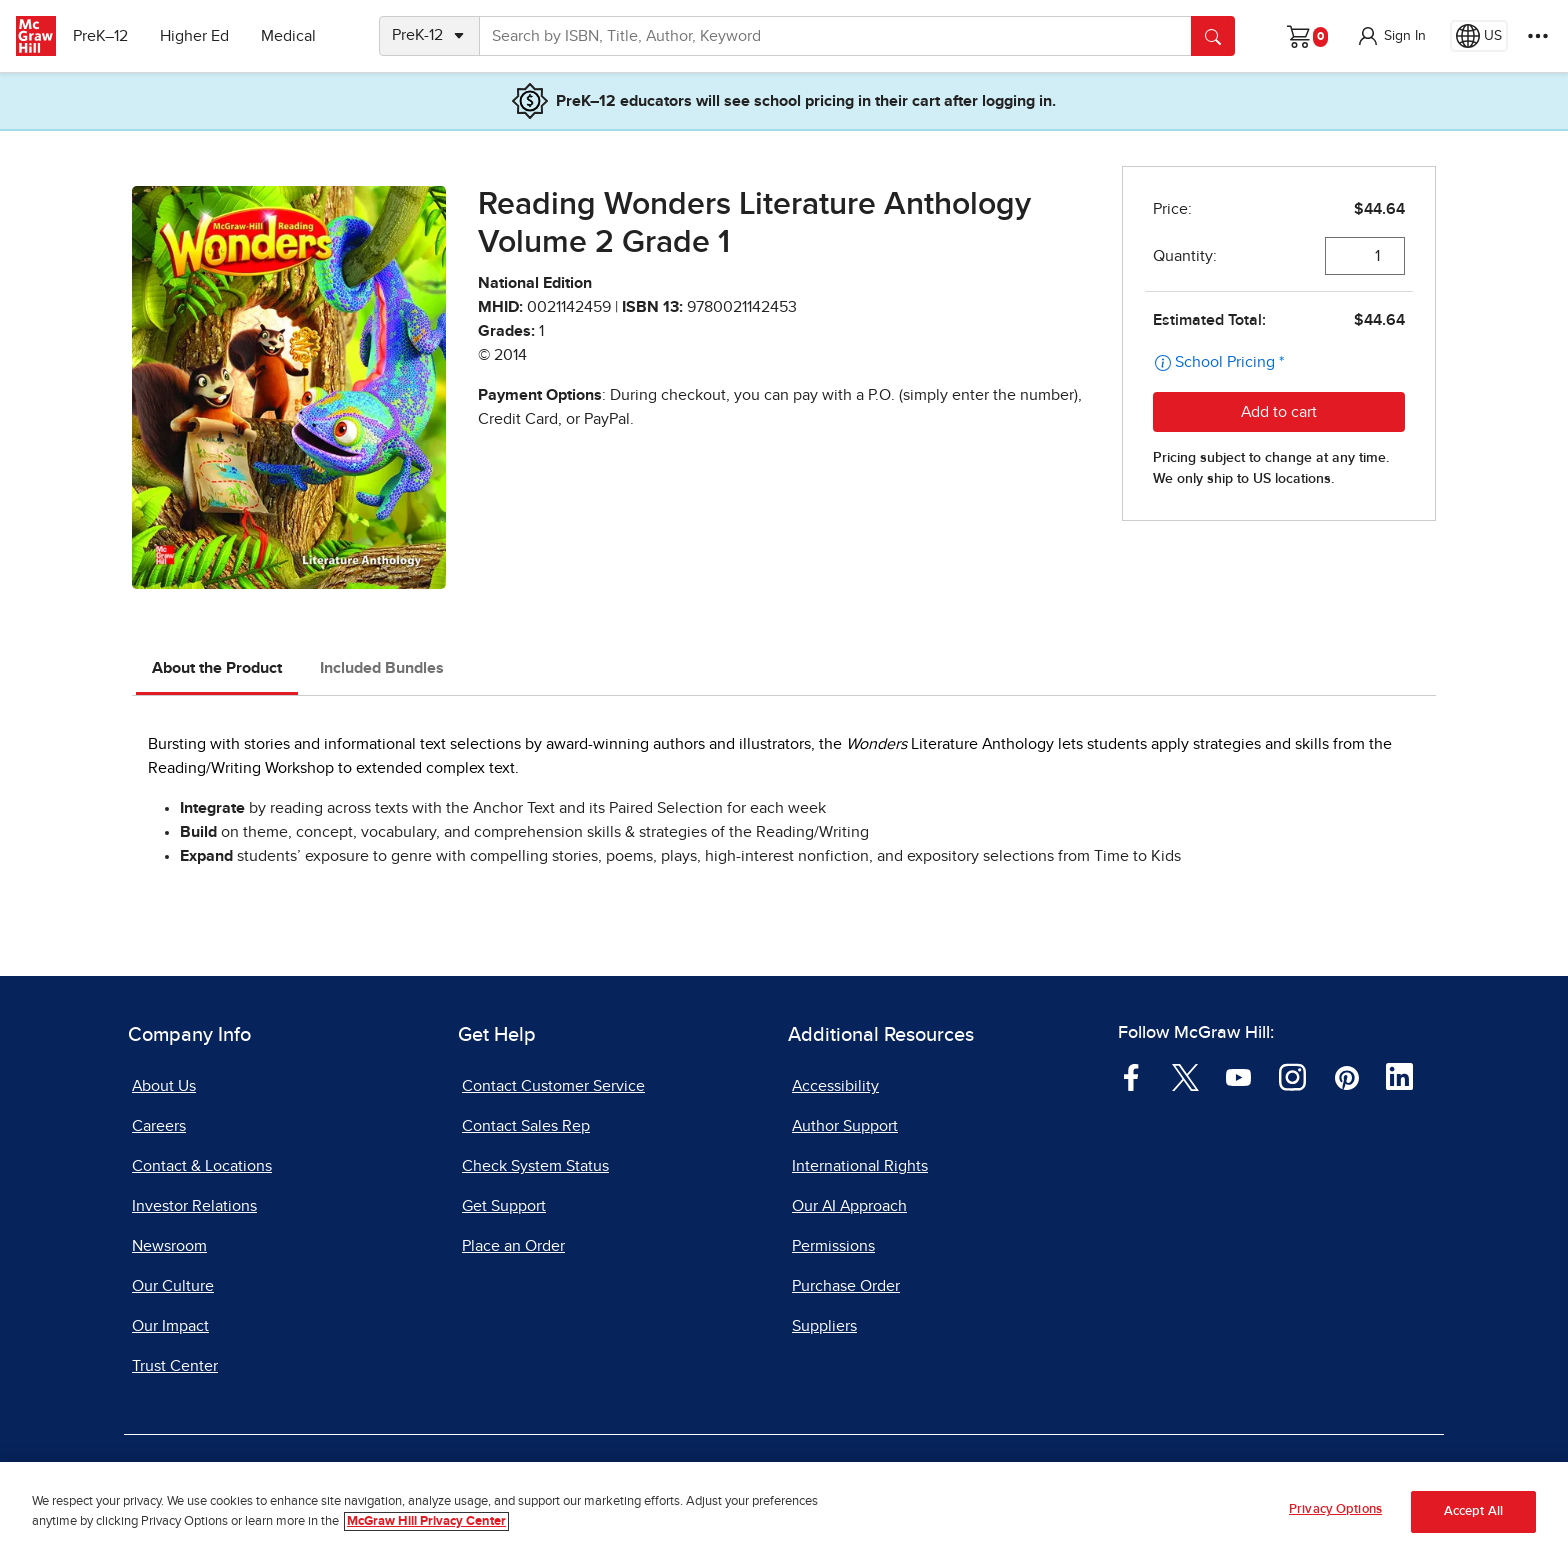 Image resolution: width=1568 pixels, height=1561 pixels. Describe the element at coordinates (164, 1086) in the screenshot. I see `About Us` at that location.